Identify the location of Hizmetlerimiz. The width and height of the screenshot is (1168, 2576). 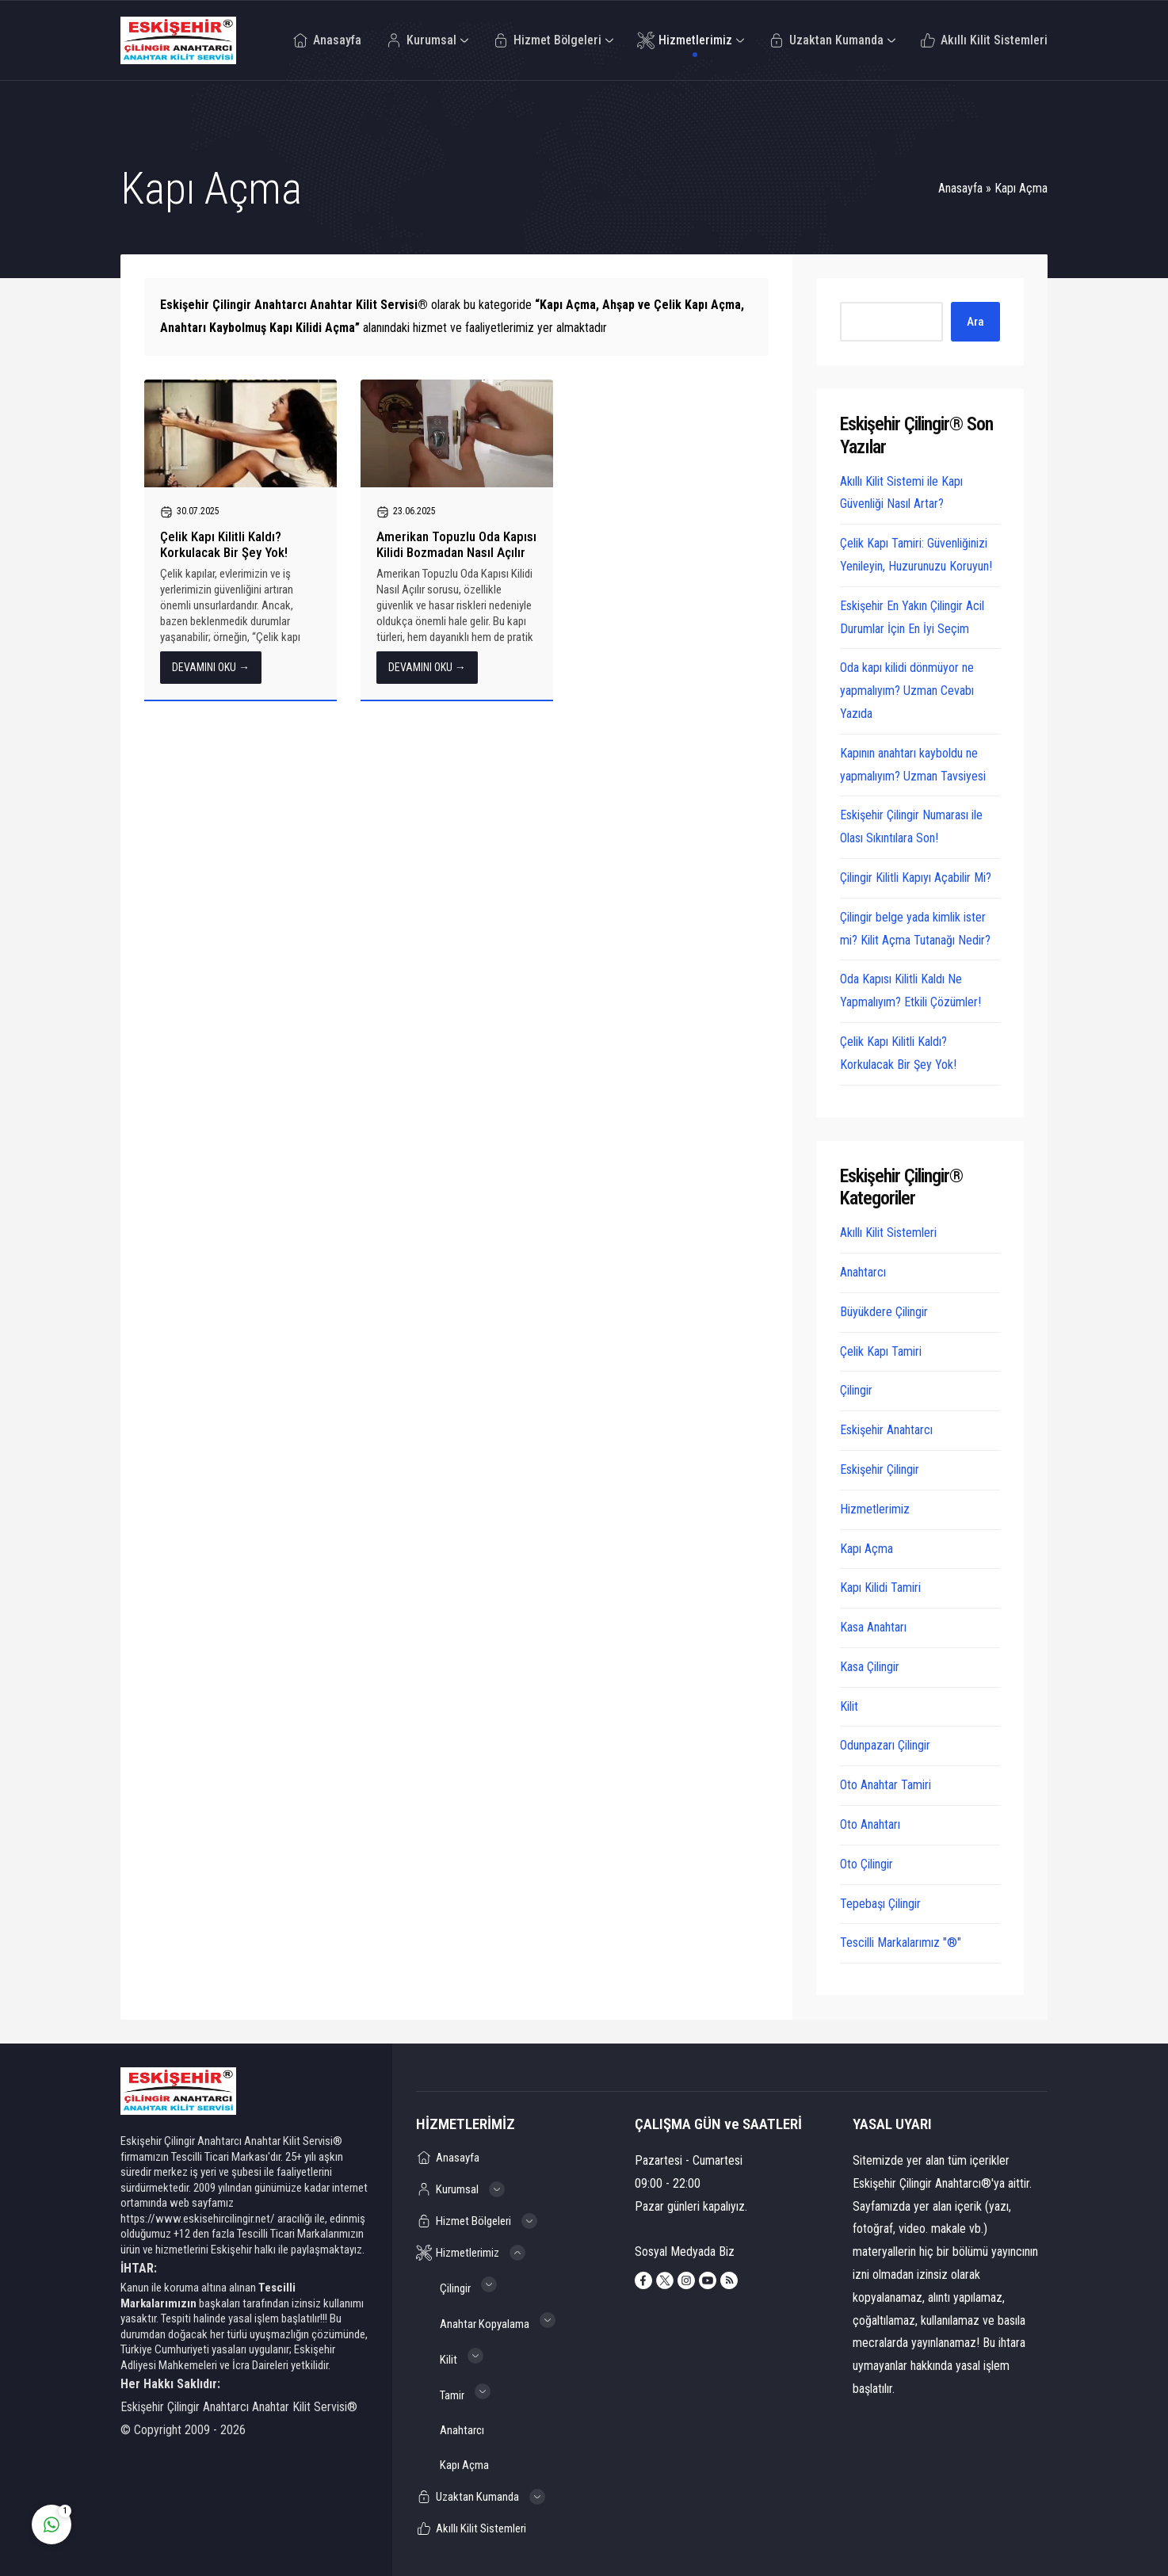
(875, 1509).